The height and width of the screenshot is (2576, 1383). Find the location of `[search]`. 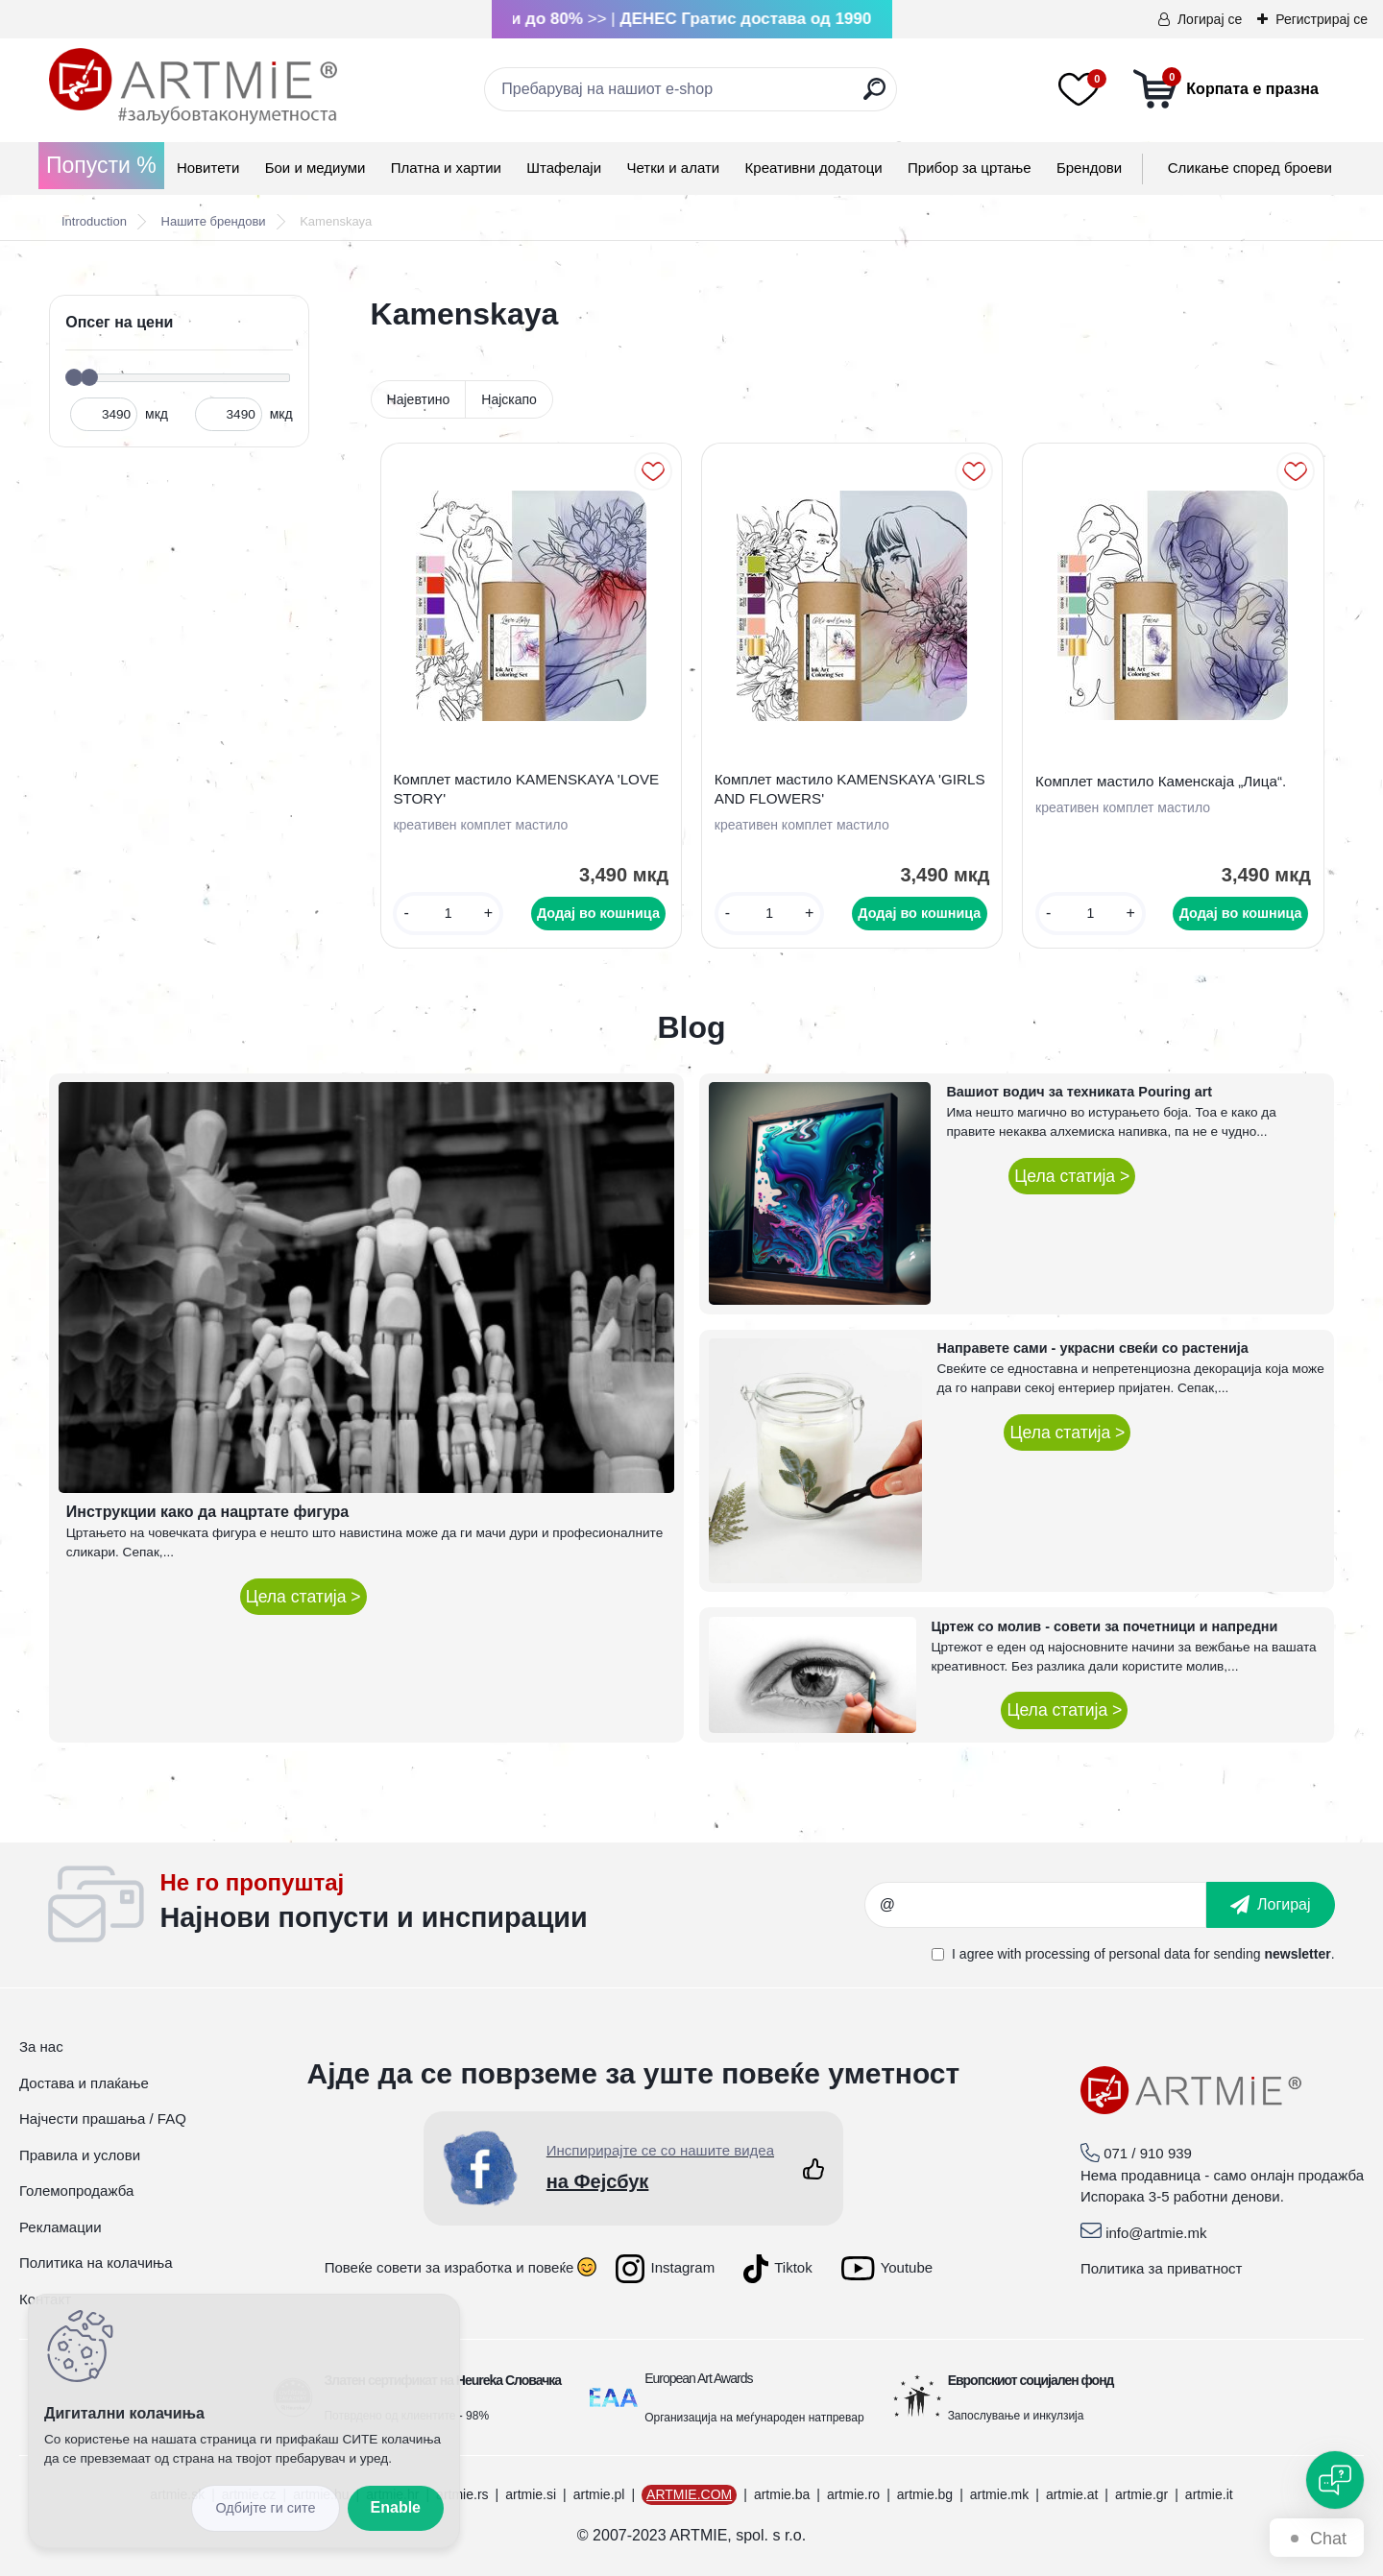

[search] is located at coordinates (874, 96).